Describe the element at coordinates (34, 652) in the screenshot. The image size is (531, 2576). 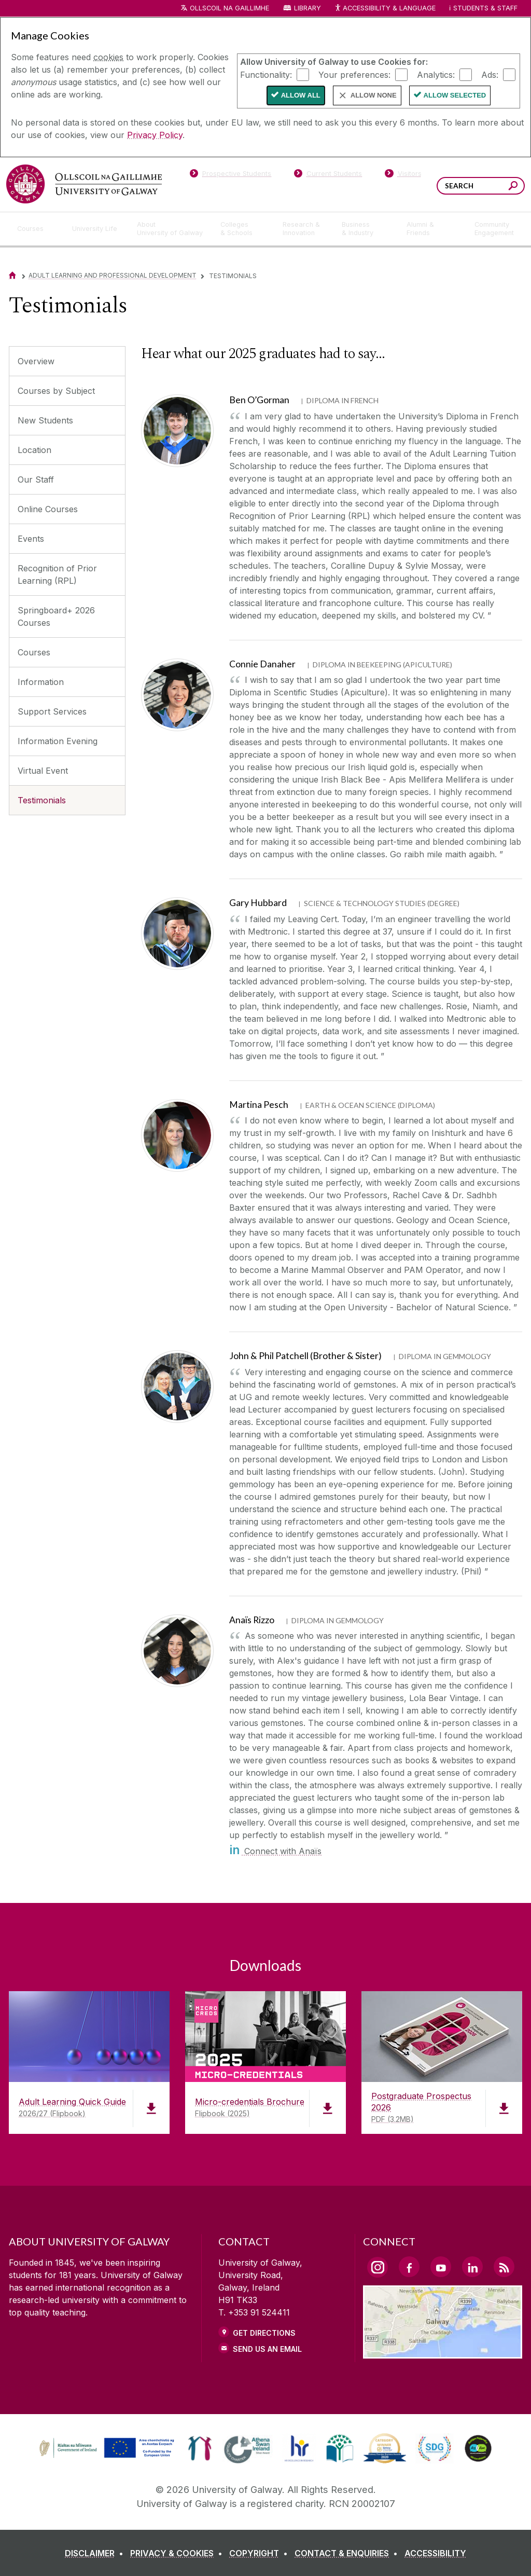
I see `Courses` at that location.